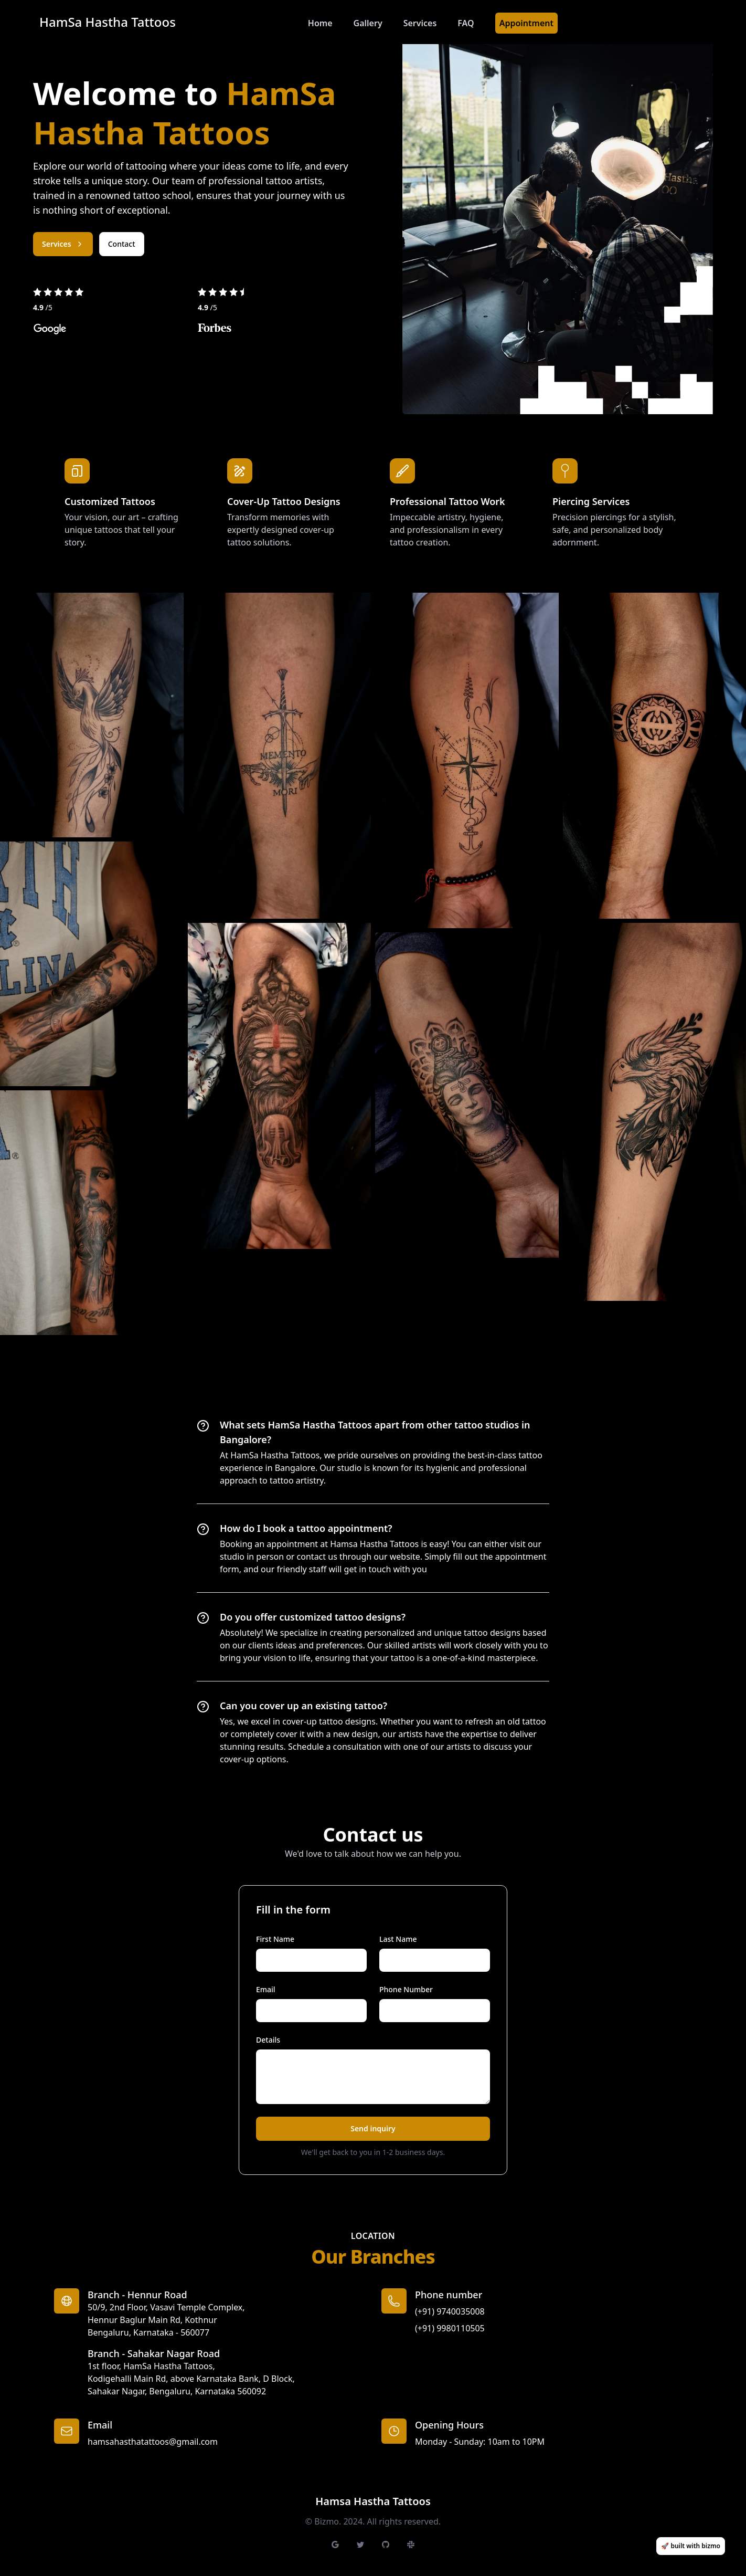  Describe the element at coordinates (526, 23) in the screenshot. I see `Appointment` at that location.